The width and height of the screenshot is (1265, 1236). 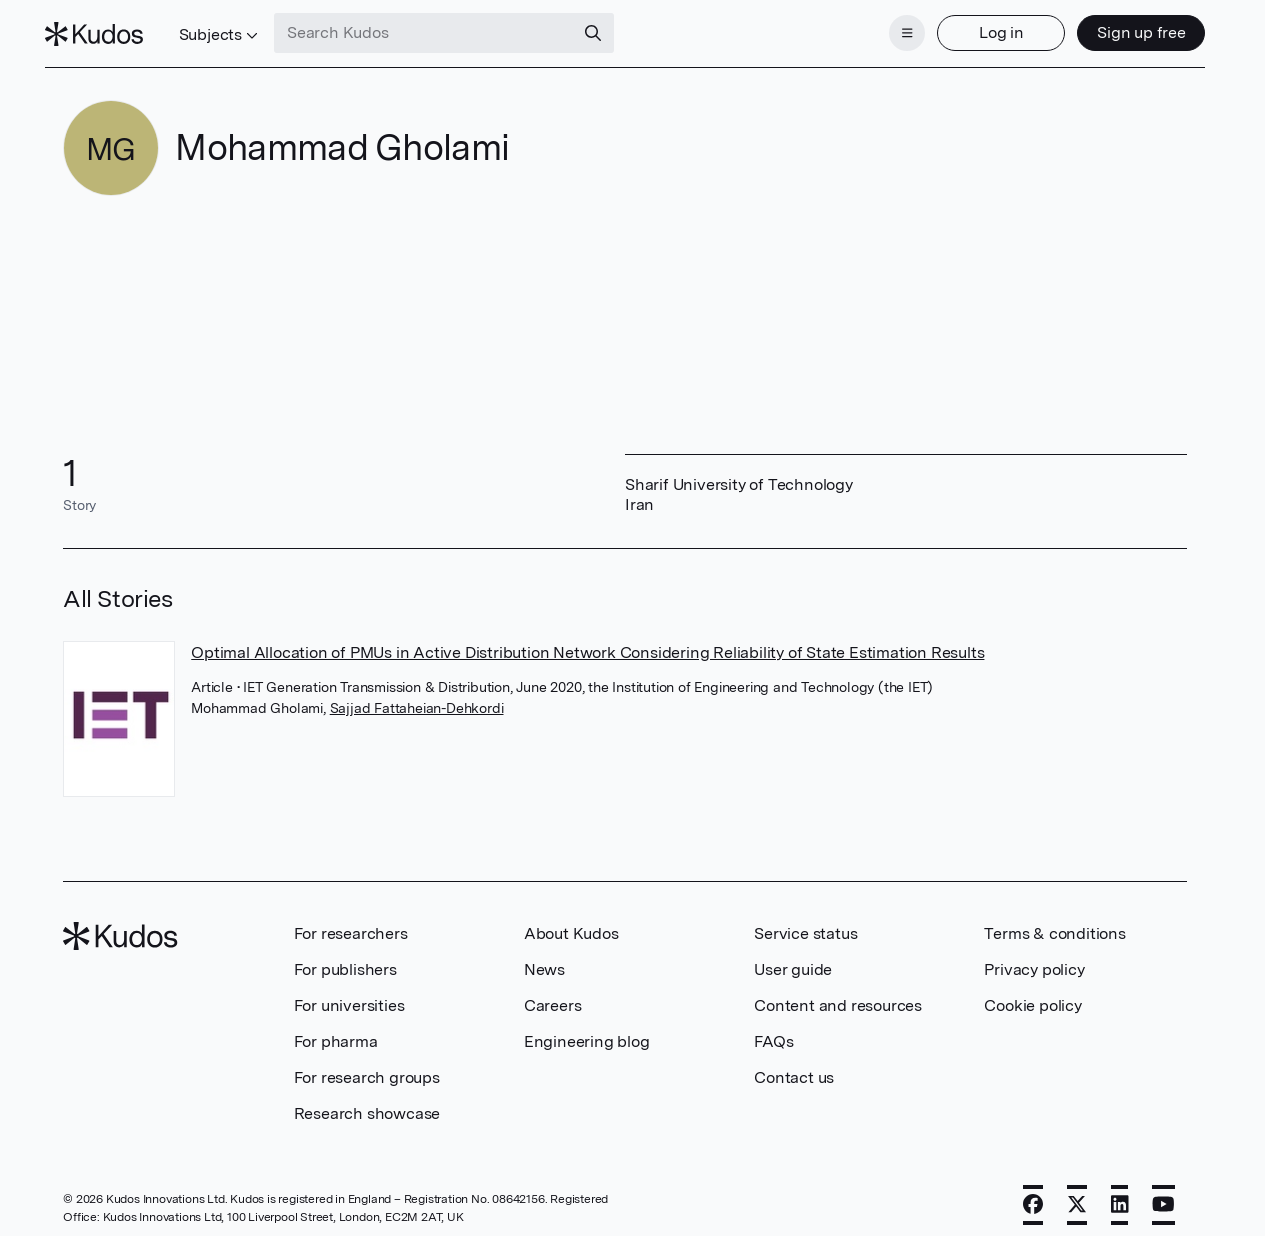 I want to click on Terms & conditions, so click(x=1054, y=921).